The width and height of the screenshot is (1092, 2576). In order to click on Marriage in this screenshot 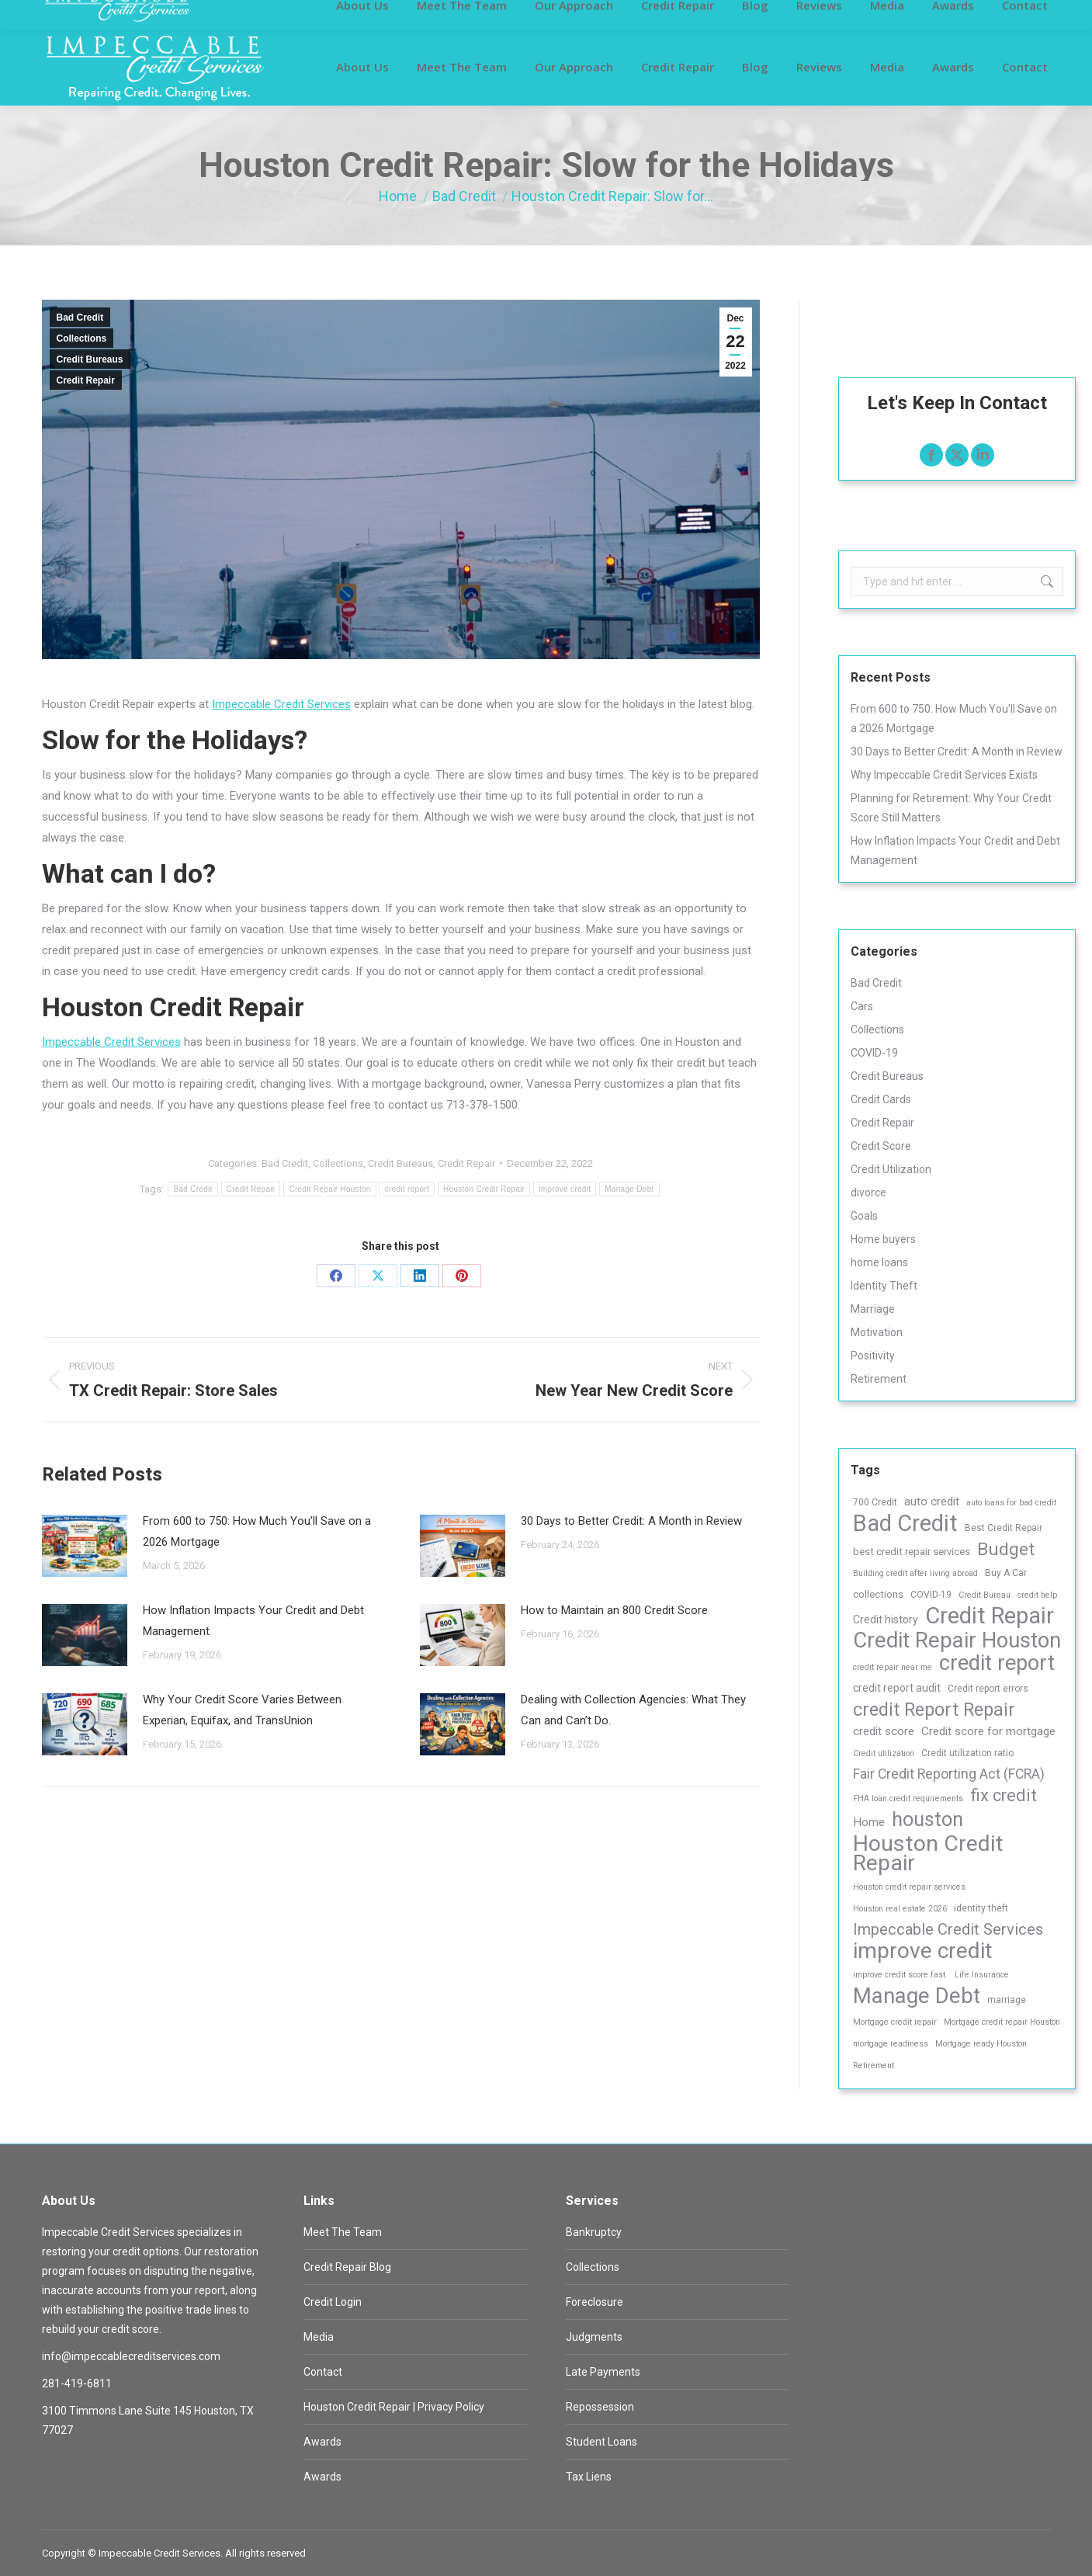, I will do `click(873, 1309)`.